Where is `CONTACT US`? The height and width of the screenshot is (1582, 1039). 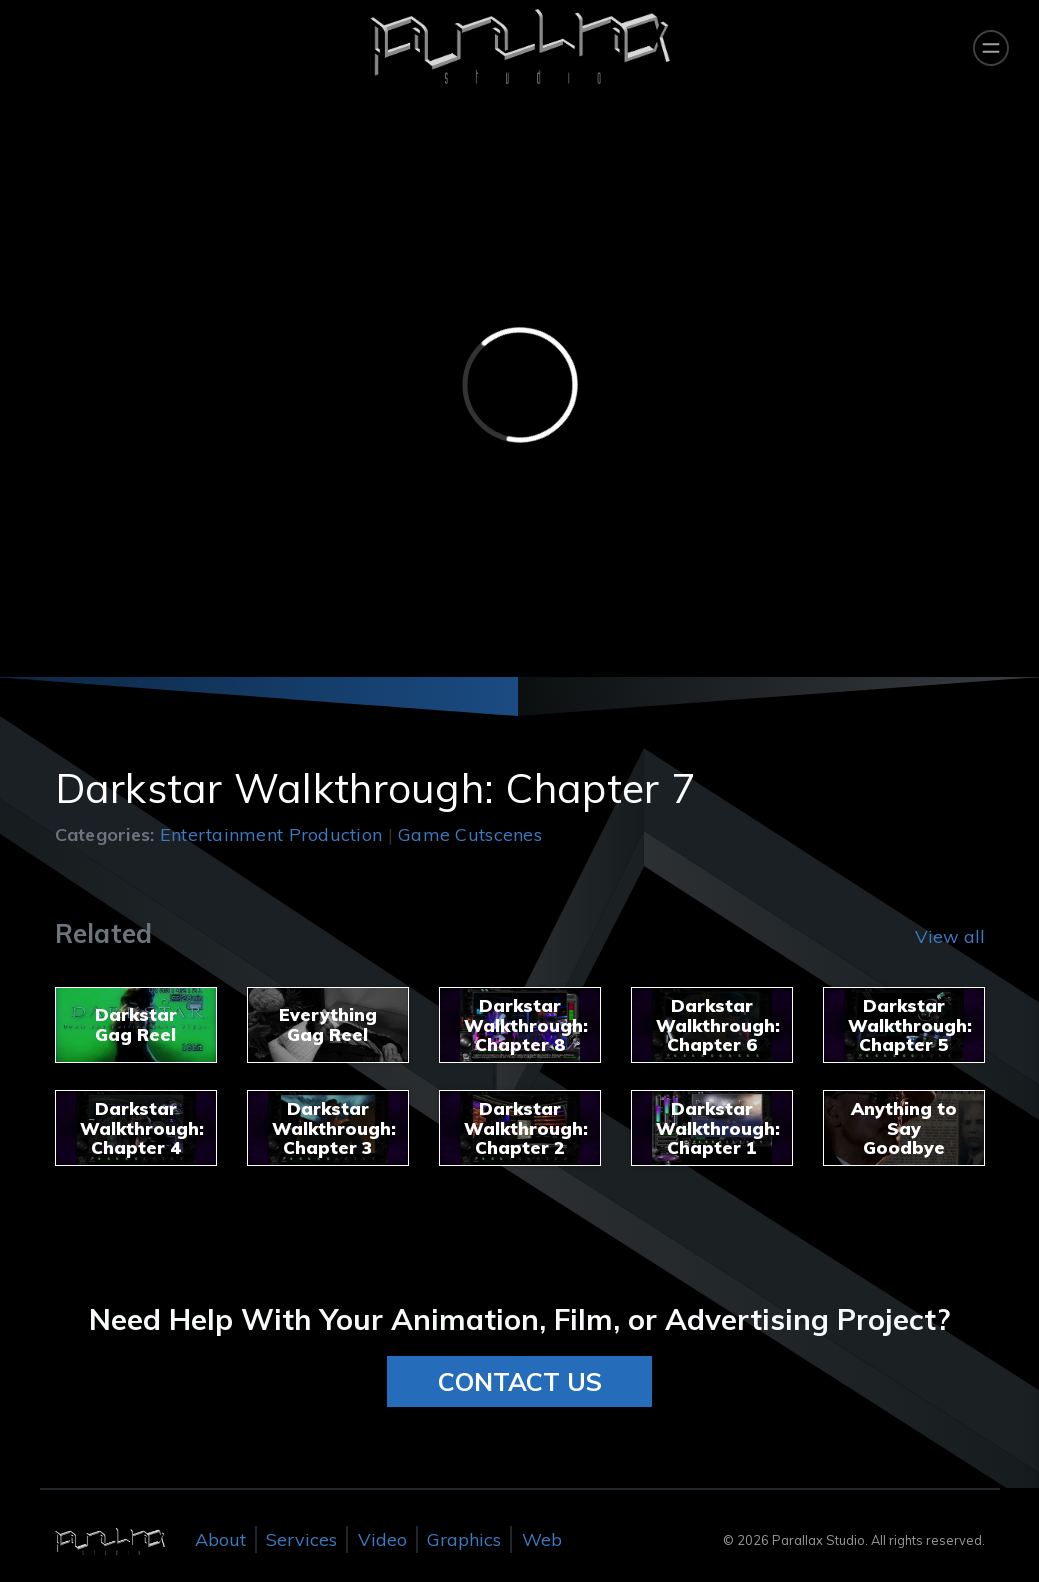 CONTACT US is located at coordinates (520, 1381).